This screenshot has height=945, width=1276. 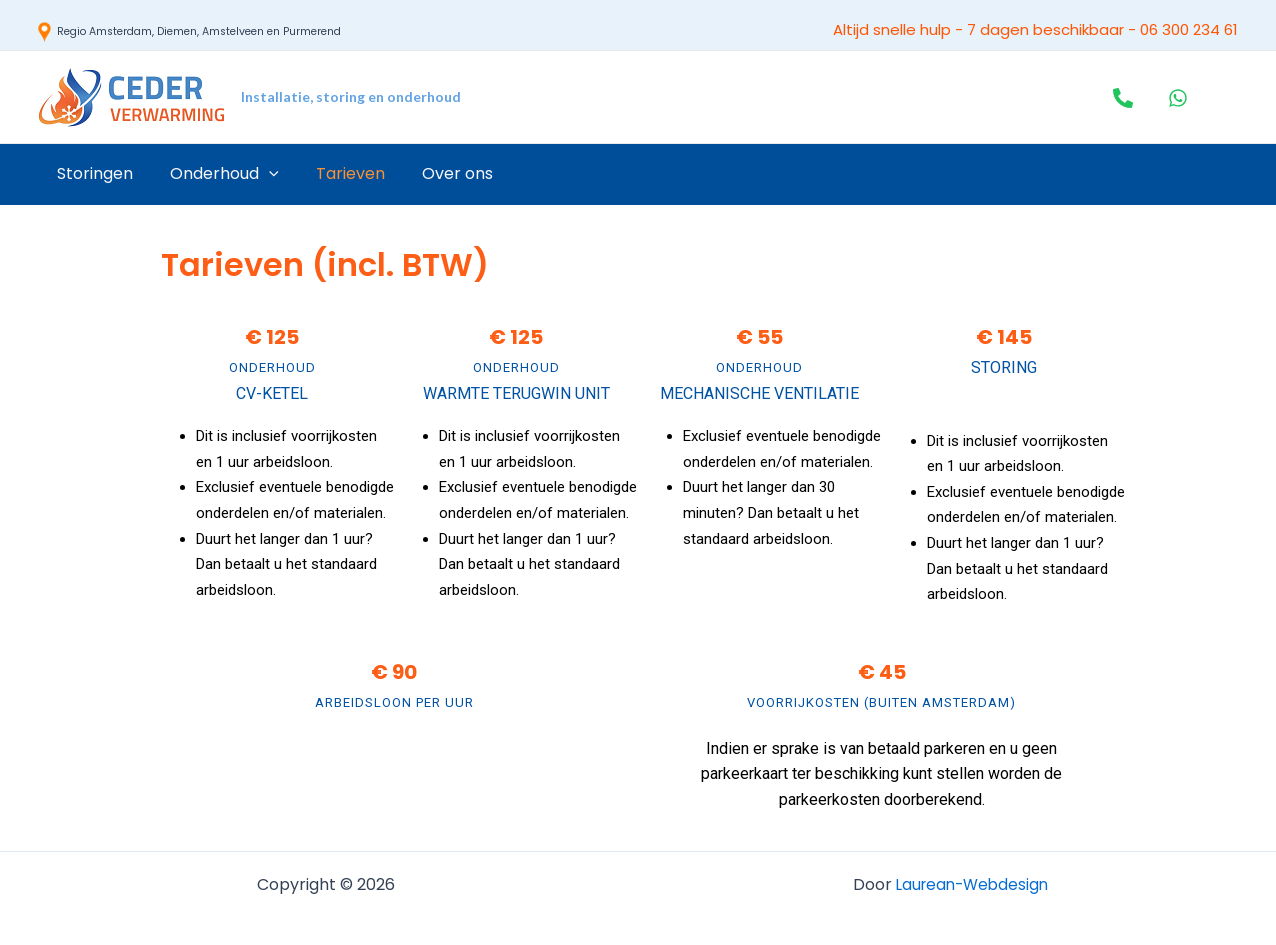 I want to click on Tarieven, so click(x=337, y=173).